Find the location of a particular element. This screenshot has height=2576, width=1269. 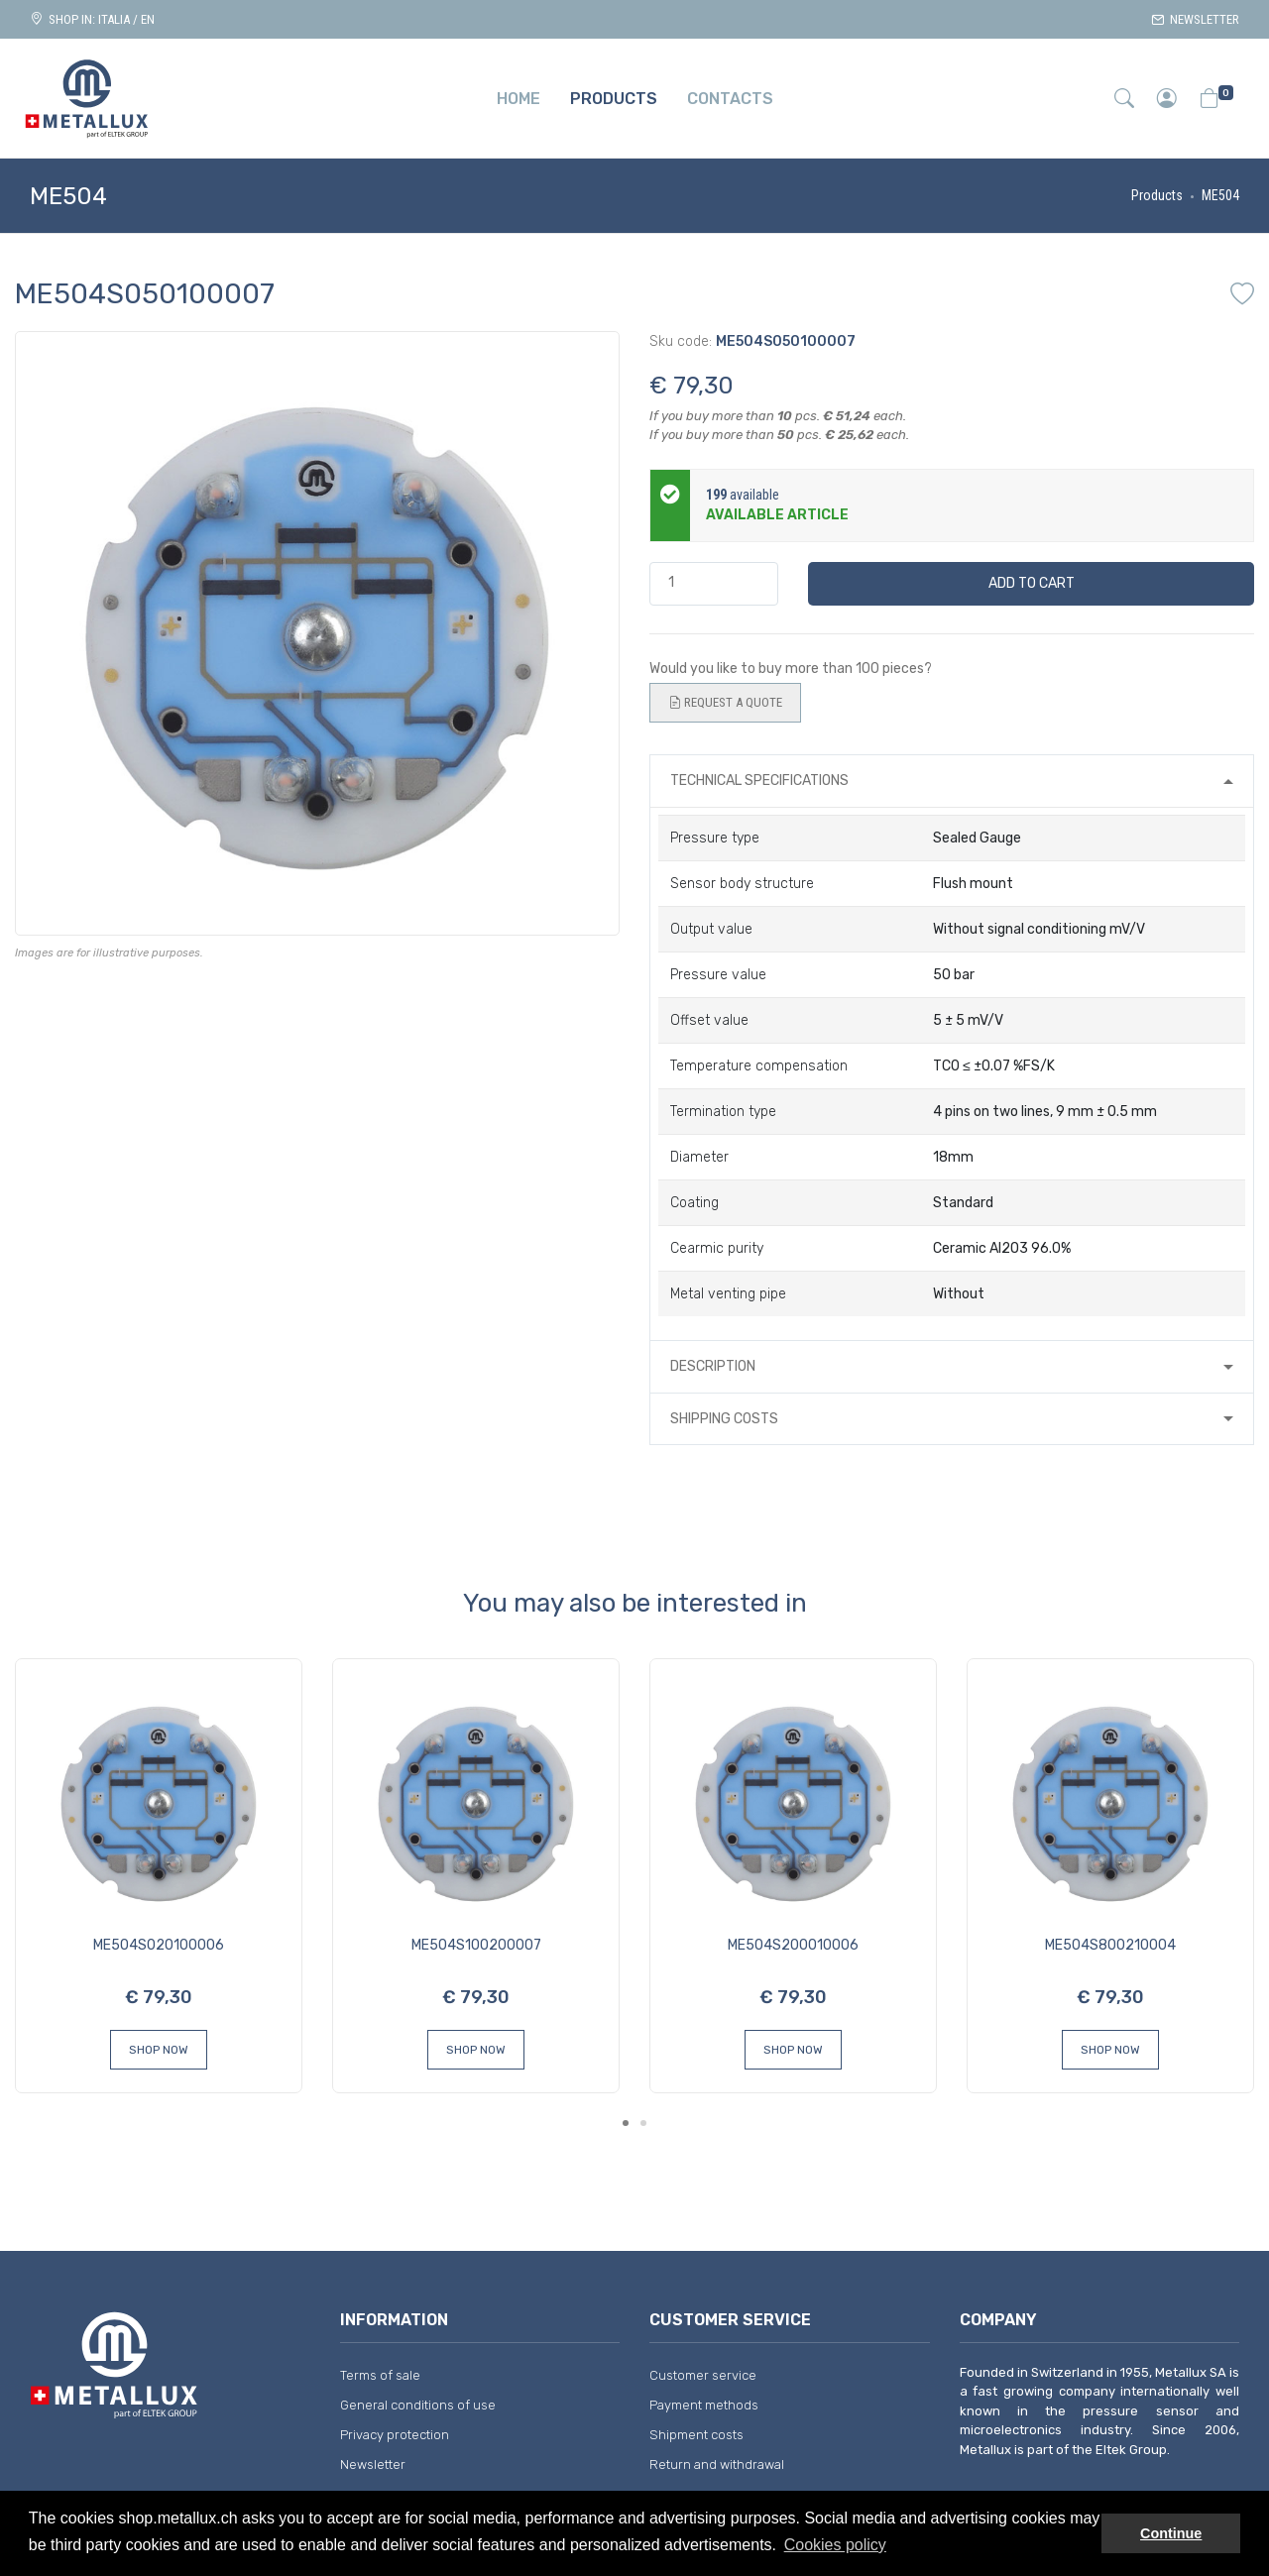

Shop in: ITALIA / EN is located at coordinates (92, 19).